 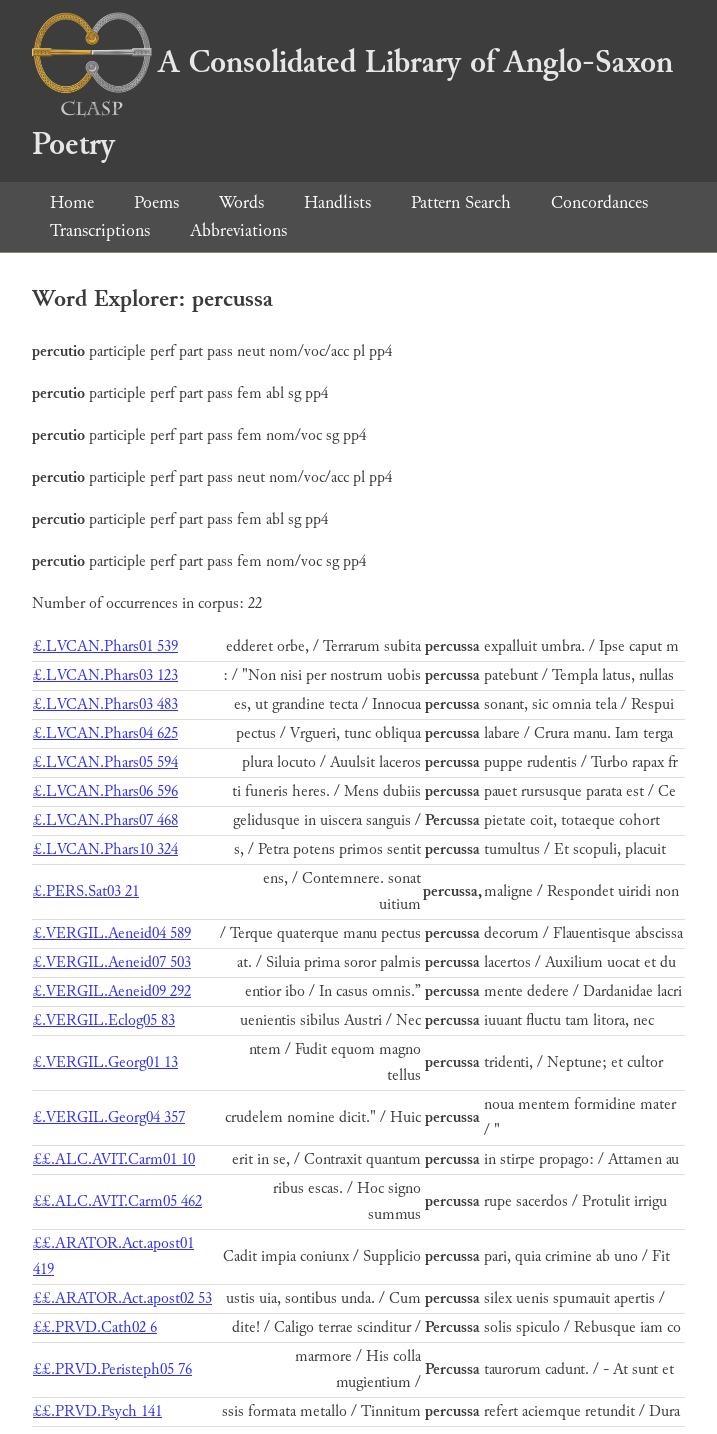 I want to click on £.LVCAN.Phars04 625, so click(x=105, y=733).